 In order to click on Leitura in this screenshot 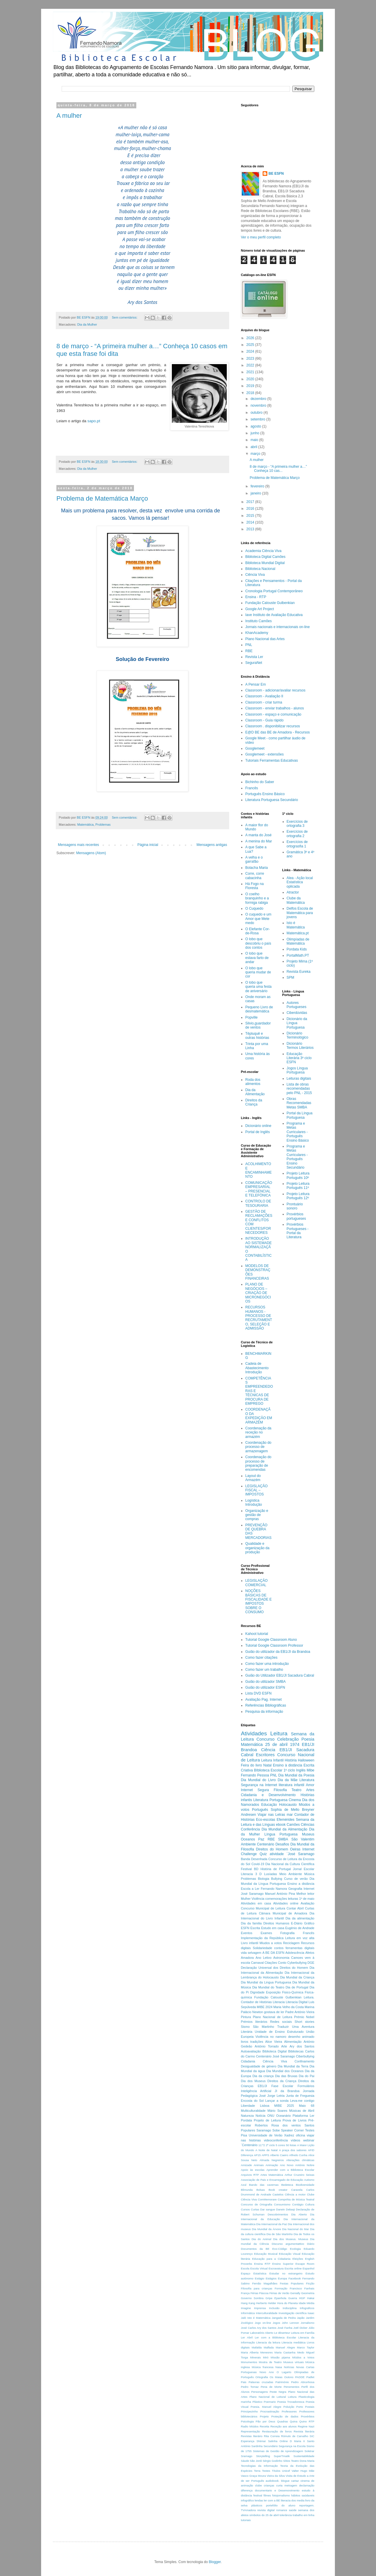, I will do `click(279, 1733)`.